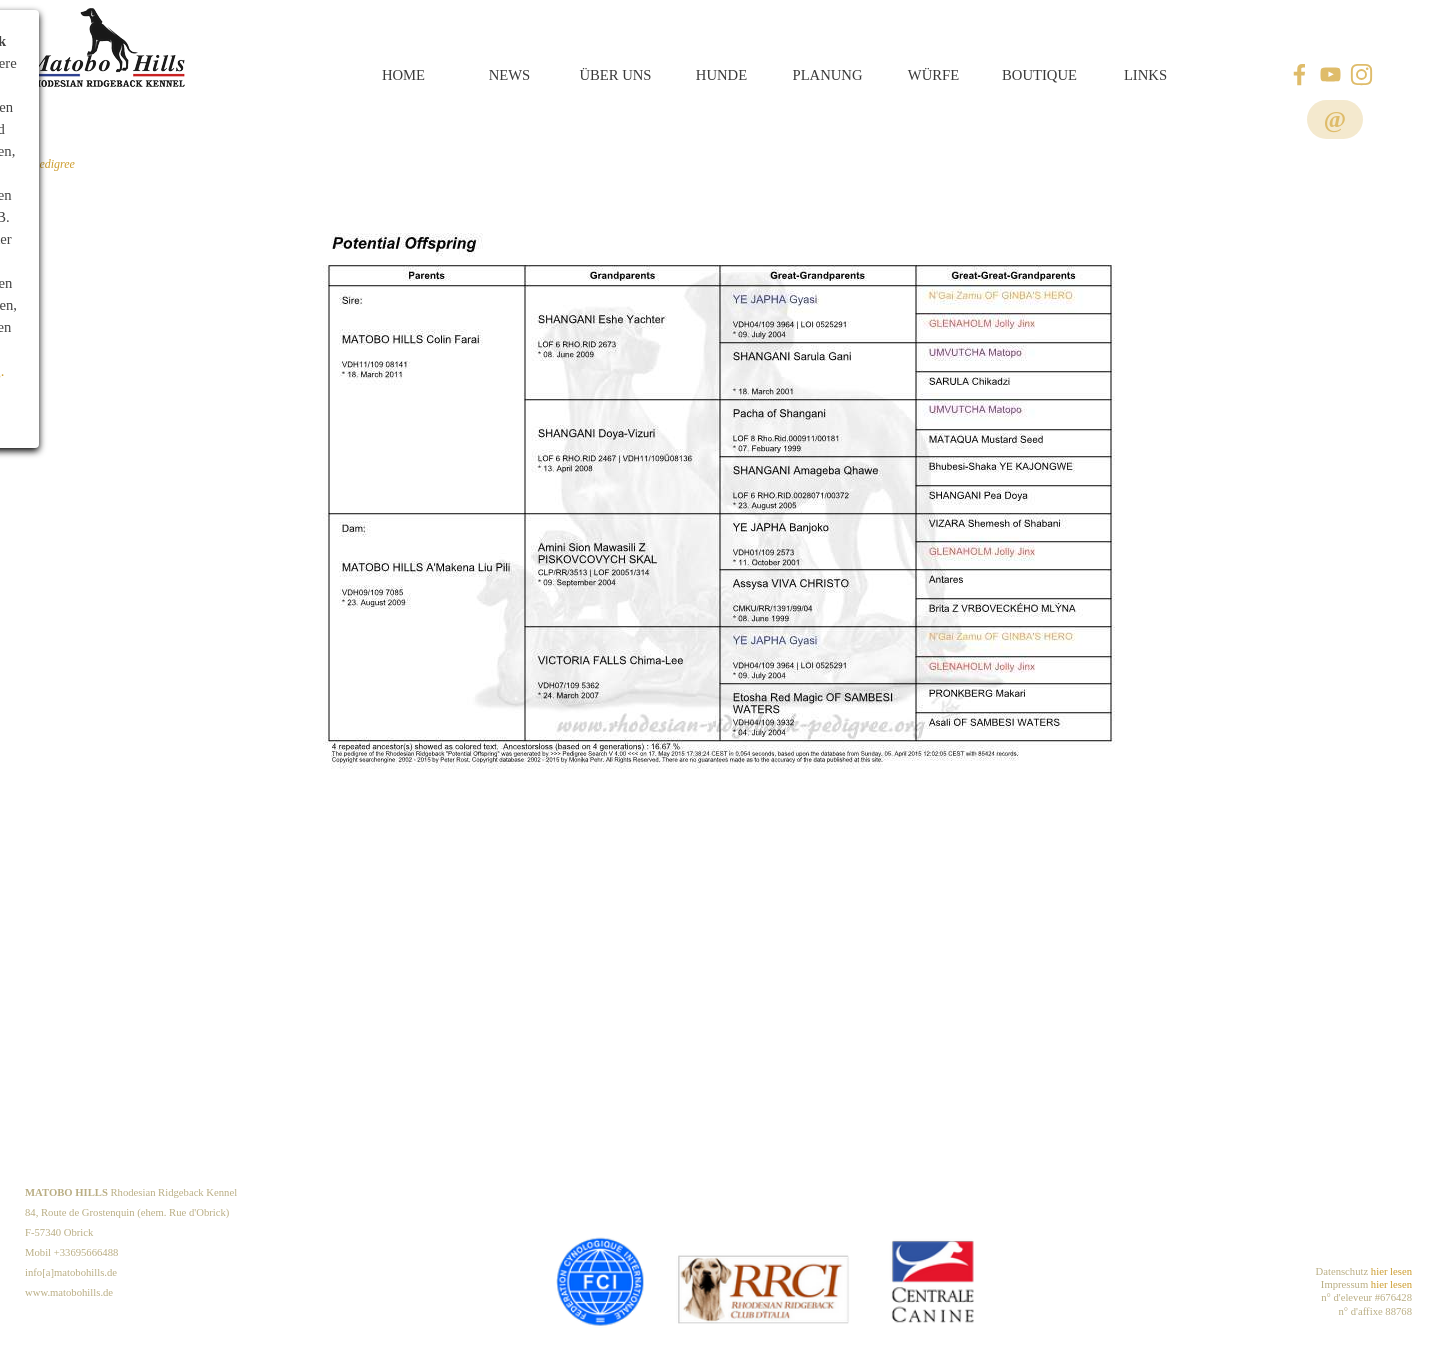 This screenshot has height=1370, width=1440. What do you see at coordinates (1330, 74) in the screenshot?
I see `[youtube]` at bounding box center [1330, 74].